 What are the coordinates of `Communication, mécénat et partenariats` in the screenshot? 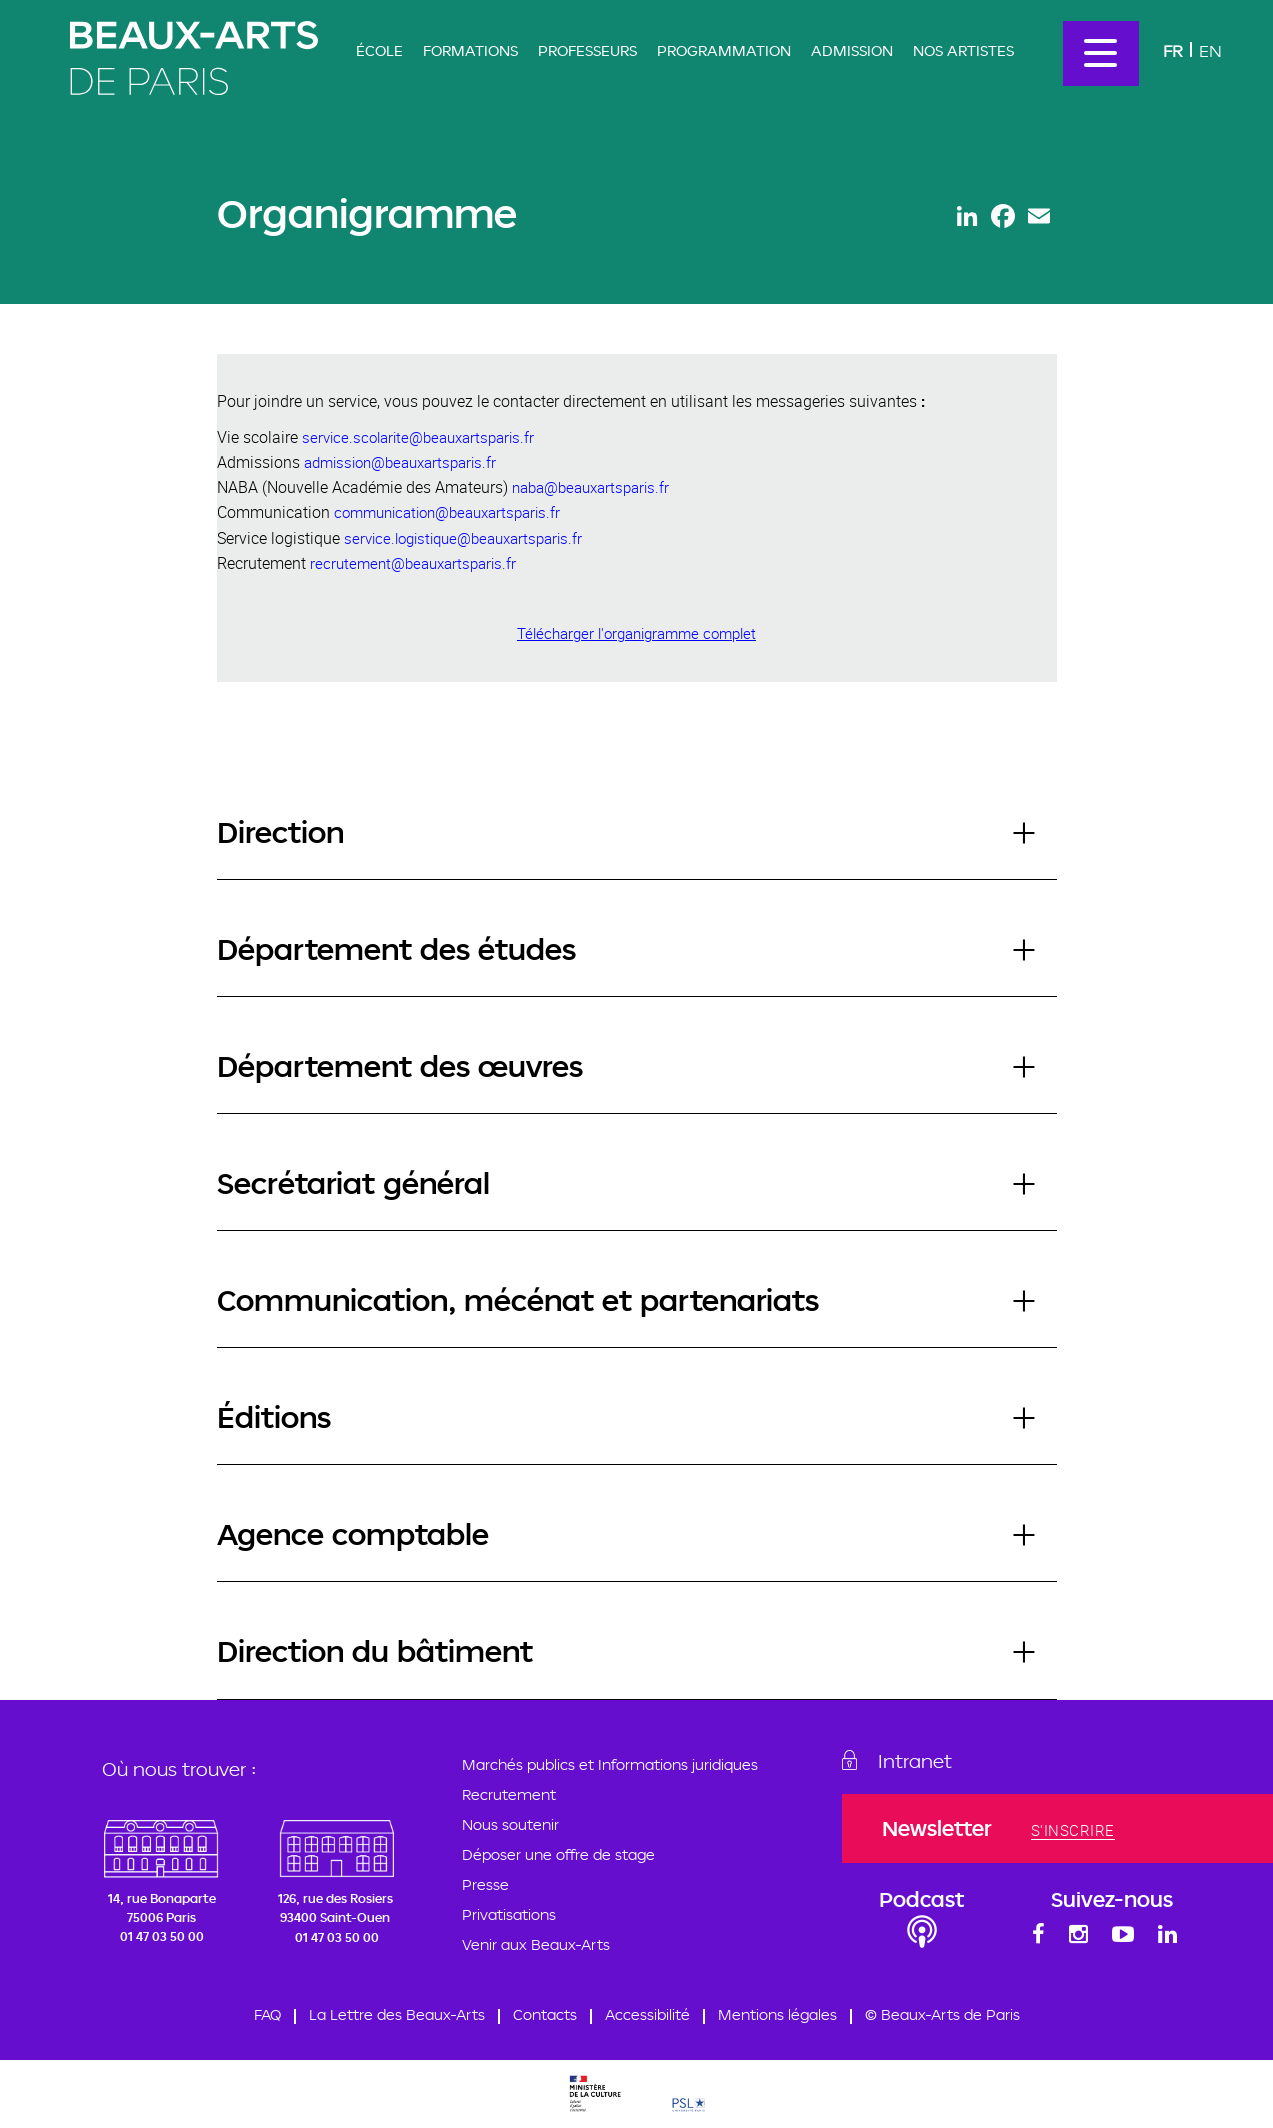 It's located at (518, 1299).